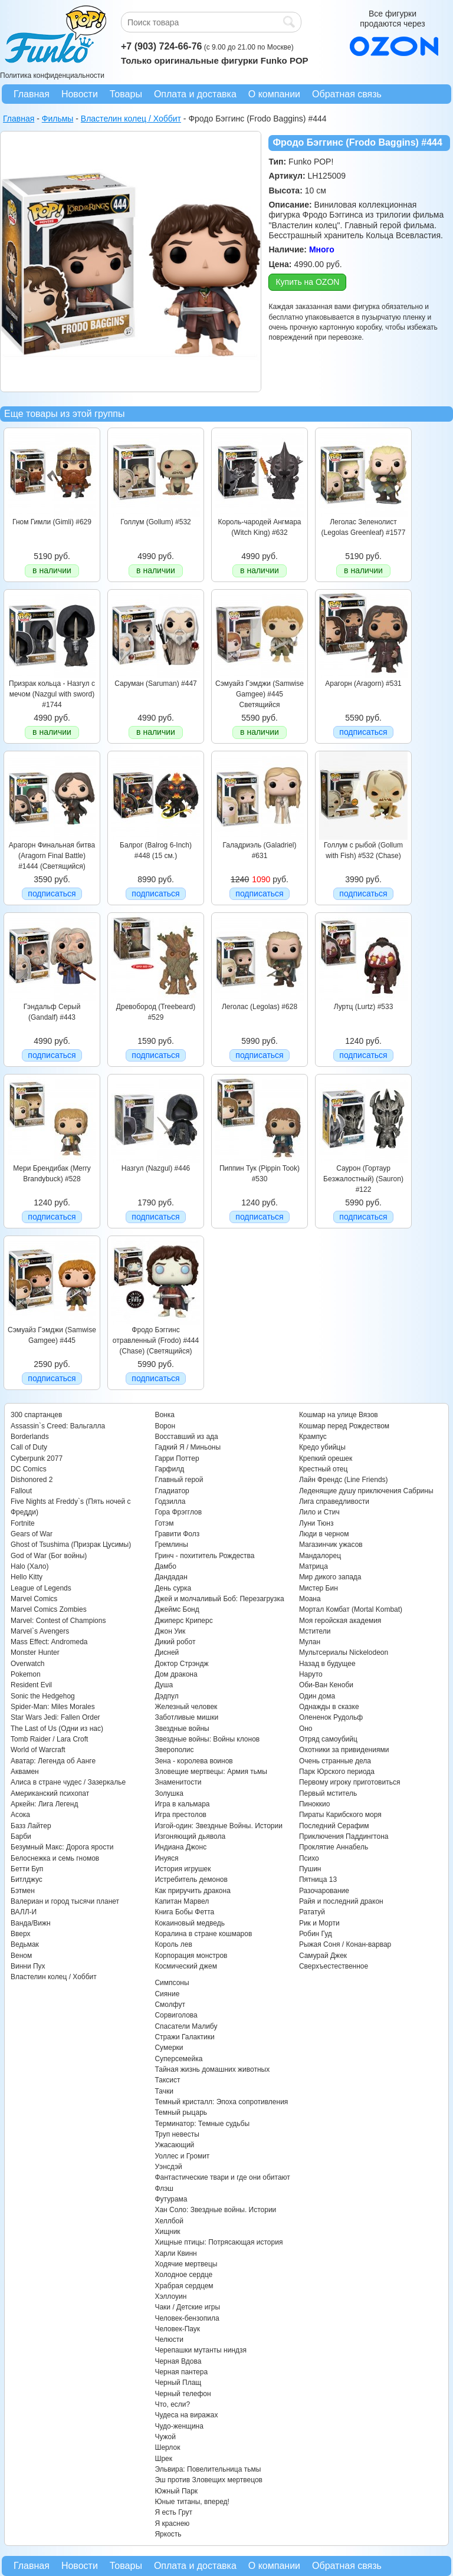  What do you see at coordinates (24, 1912) in the screenshot?
I see `ВАЛЛ-И` at bounding box center [24, 1912].